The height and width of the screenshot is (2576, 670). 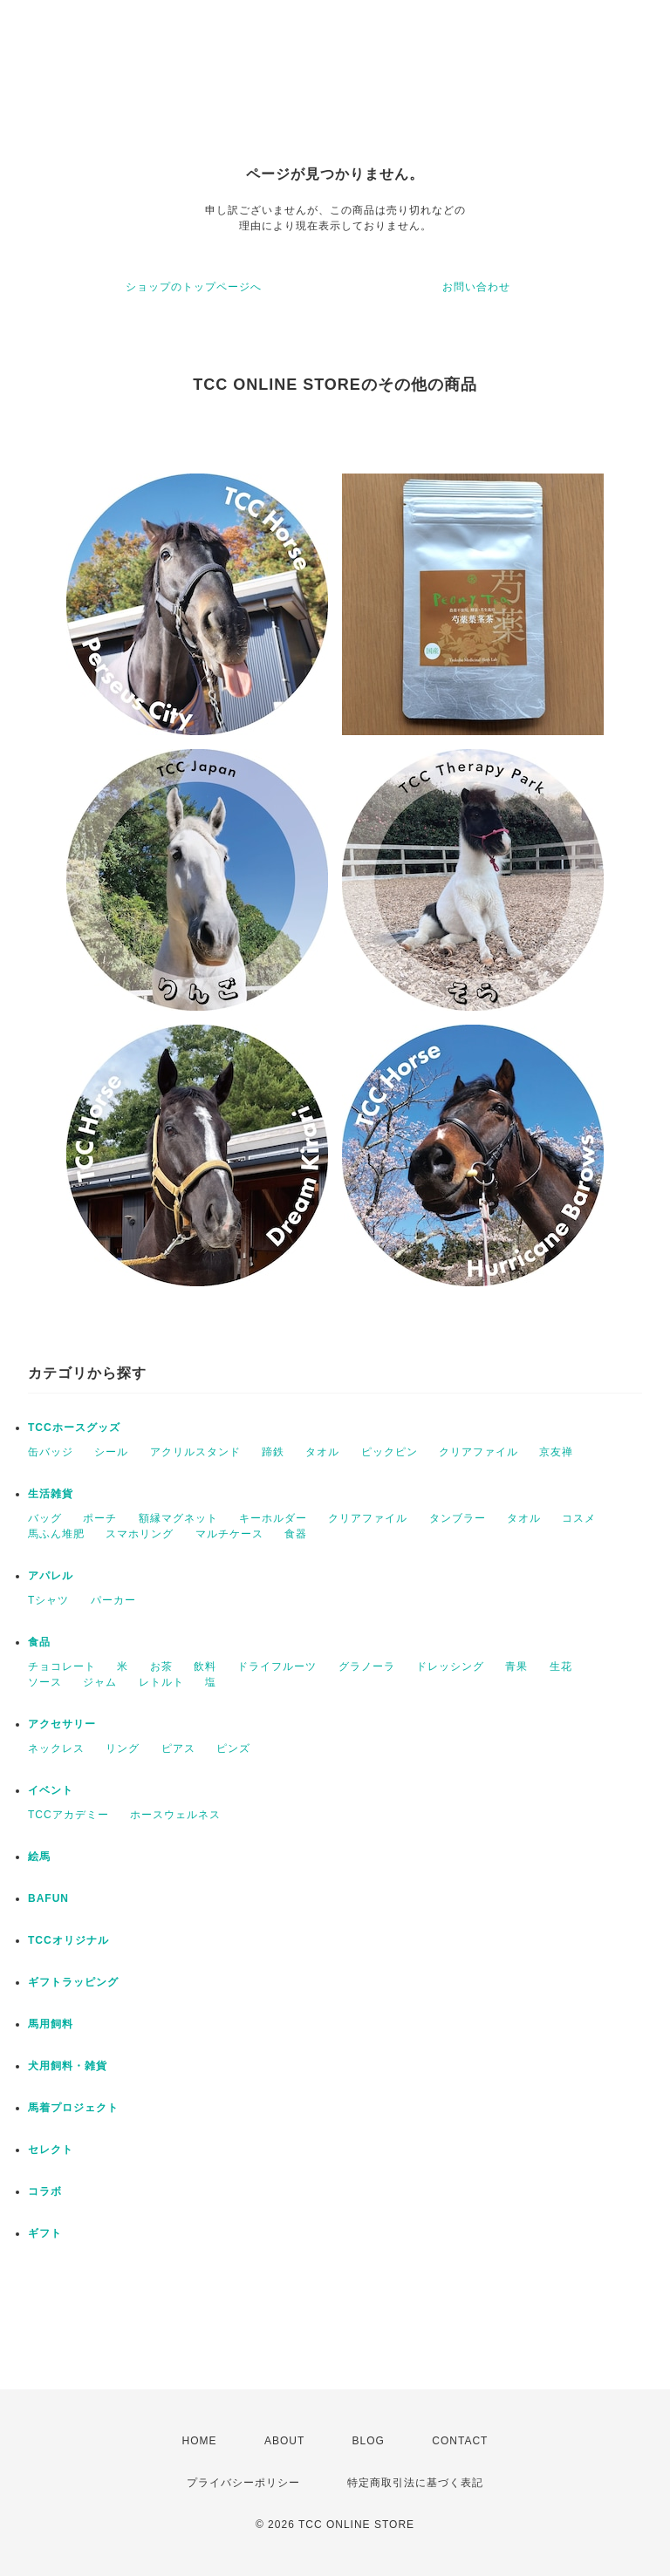 What do you see at coordinates (45, 2233) in the screenshot?
I see `ギフト` at bounding box center [45, 2233].